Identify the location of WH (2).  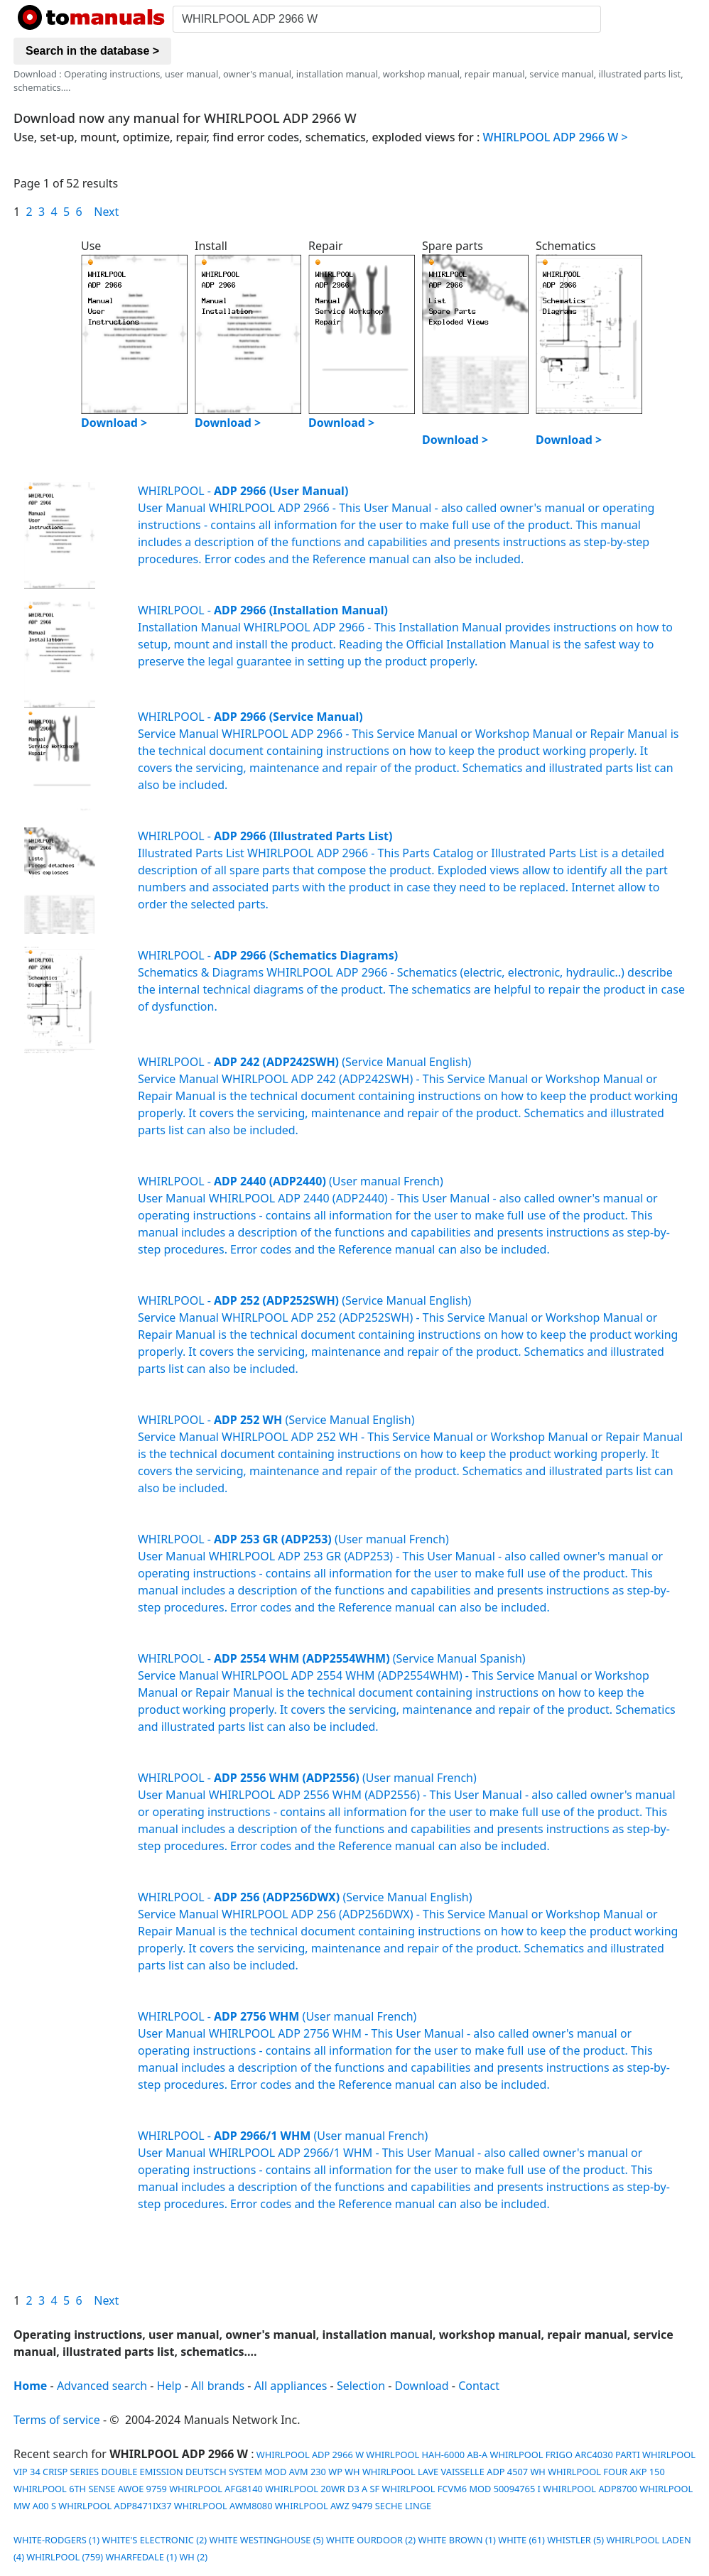
(193, 2556).